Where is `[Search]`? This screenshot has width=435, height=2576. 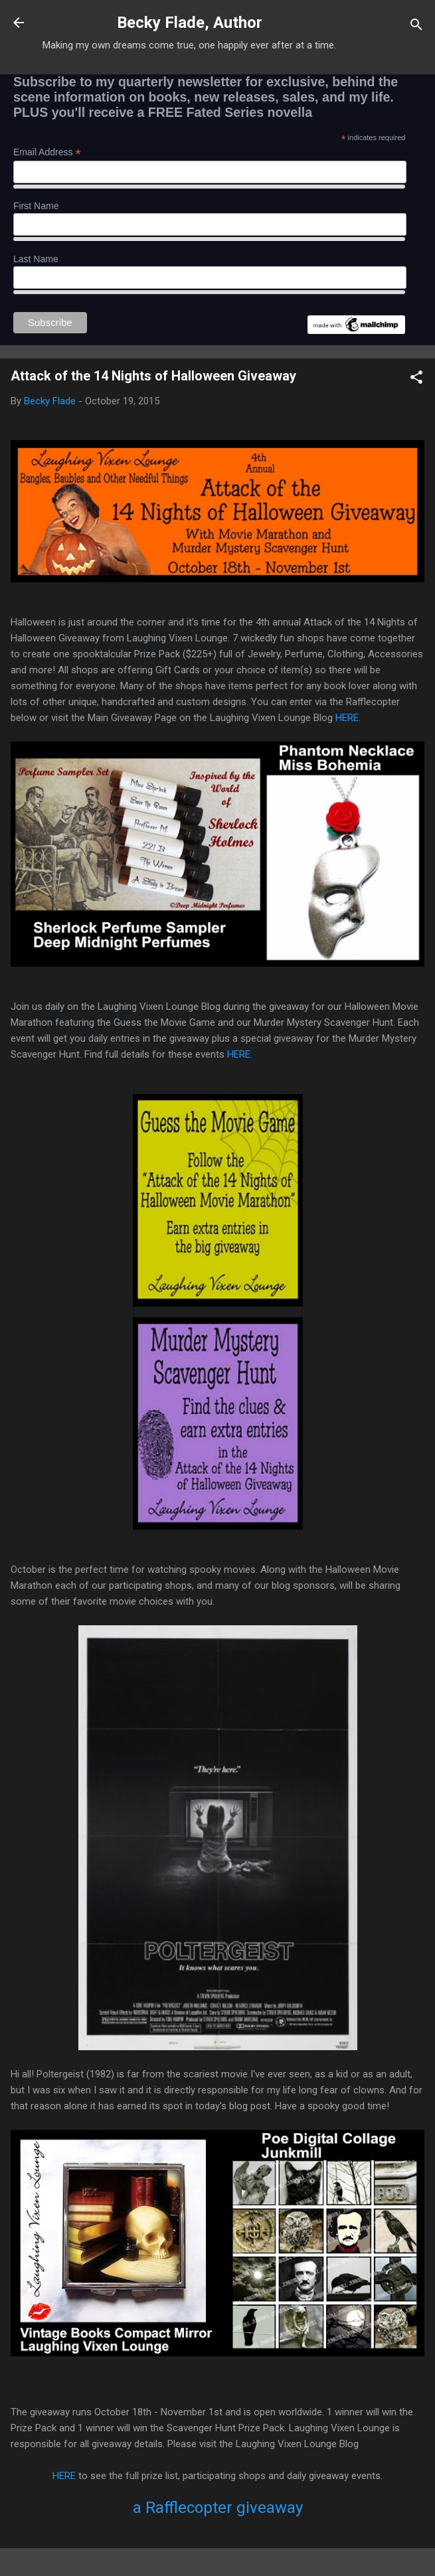 [Search] is located at coordinates (416, 27).